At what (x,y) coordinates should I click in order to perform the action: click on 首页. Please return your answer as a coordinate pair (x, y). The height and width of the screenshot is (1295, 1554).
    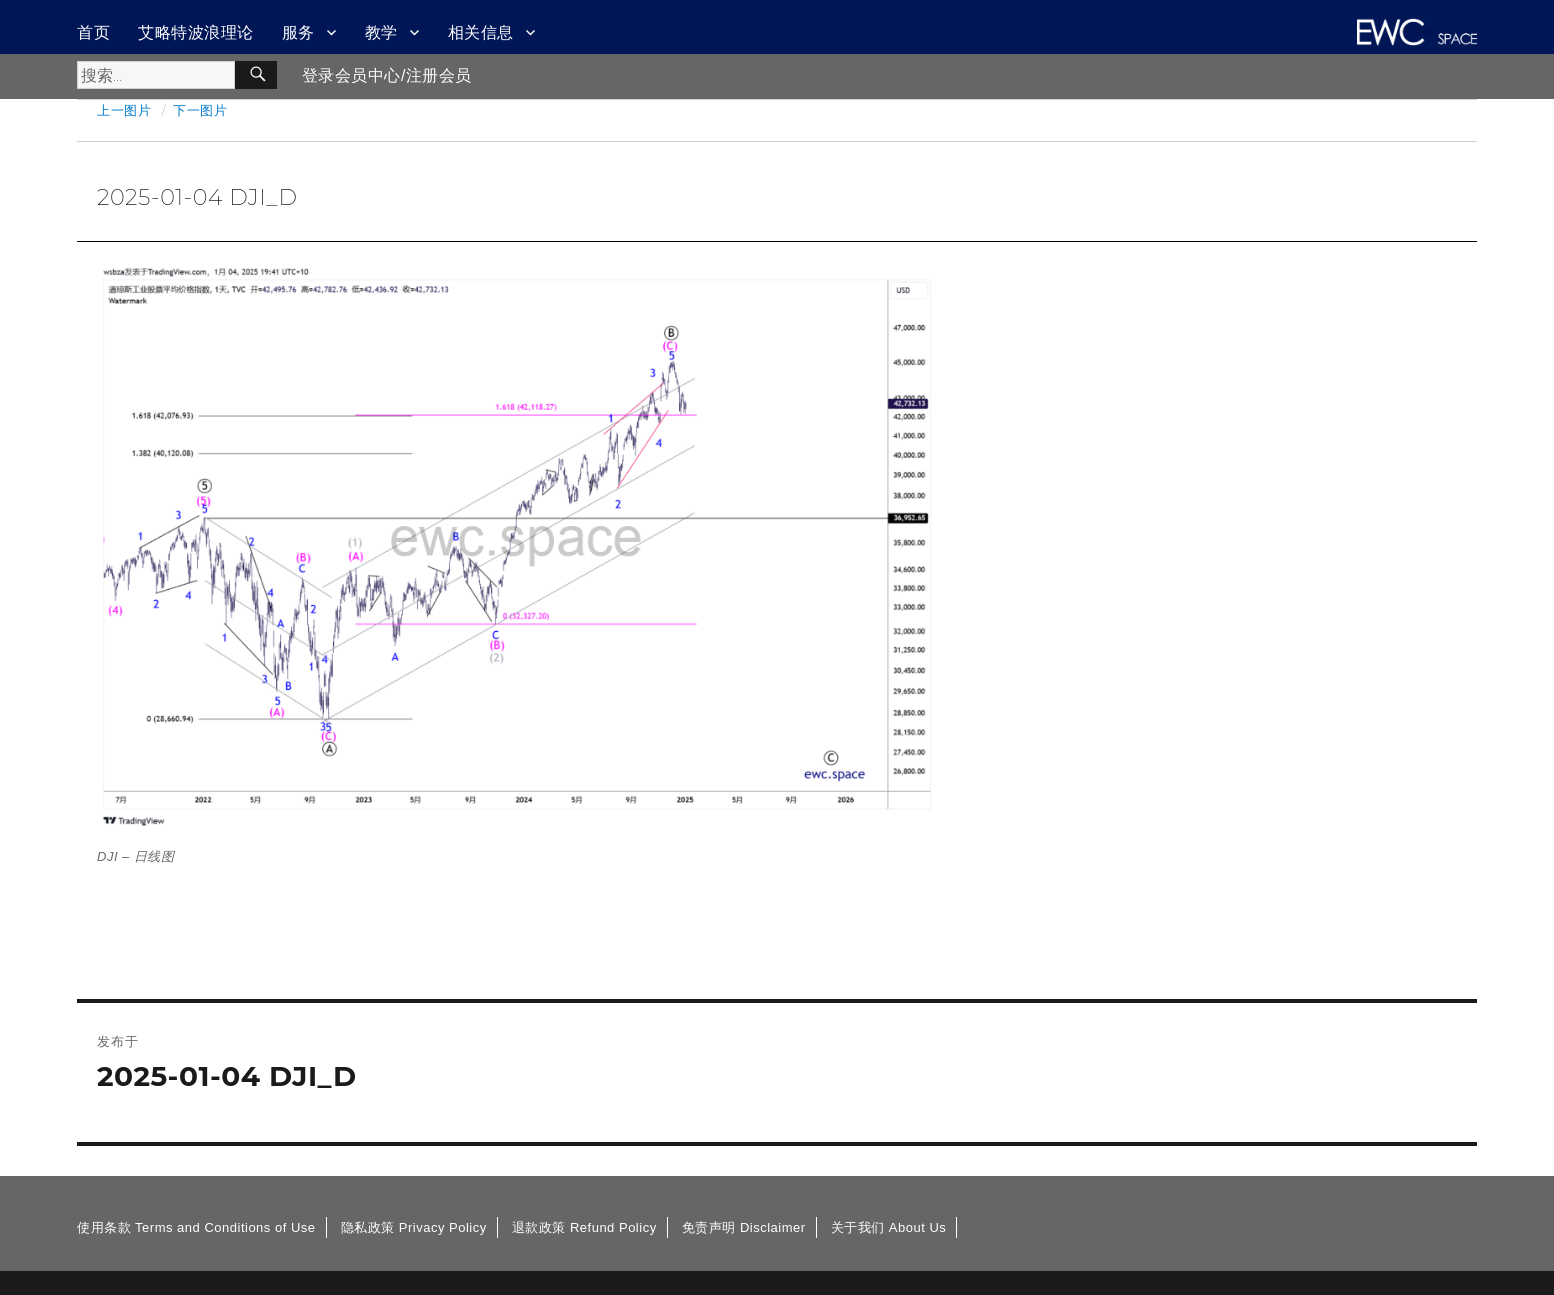
    Looking at the image, I should click on (93, 32).